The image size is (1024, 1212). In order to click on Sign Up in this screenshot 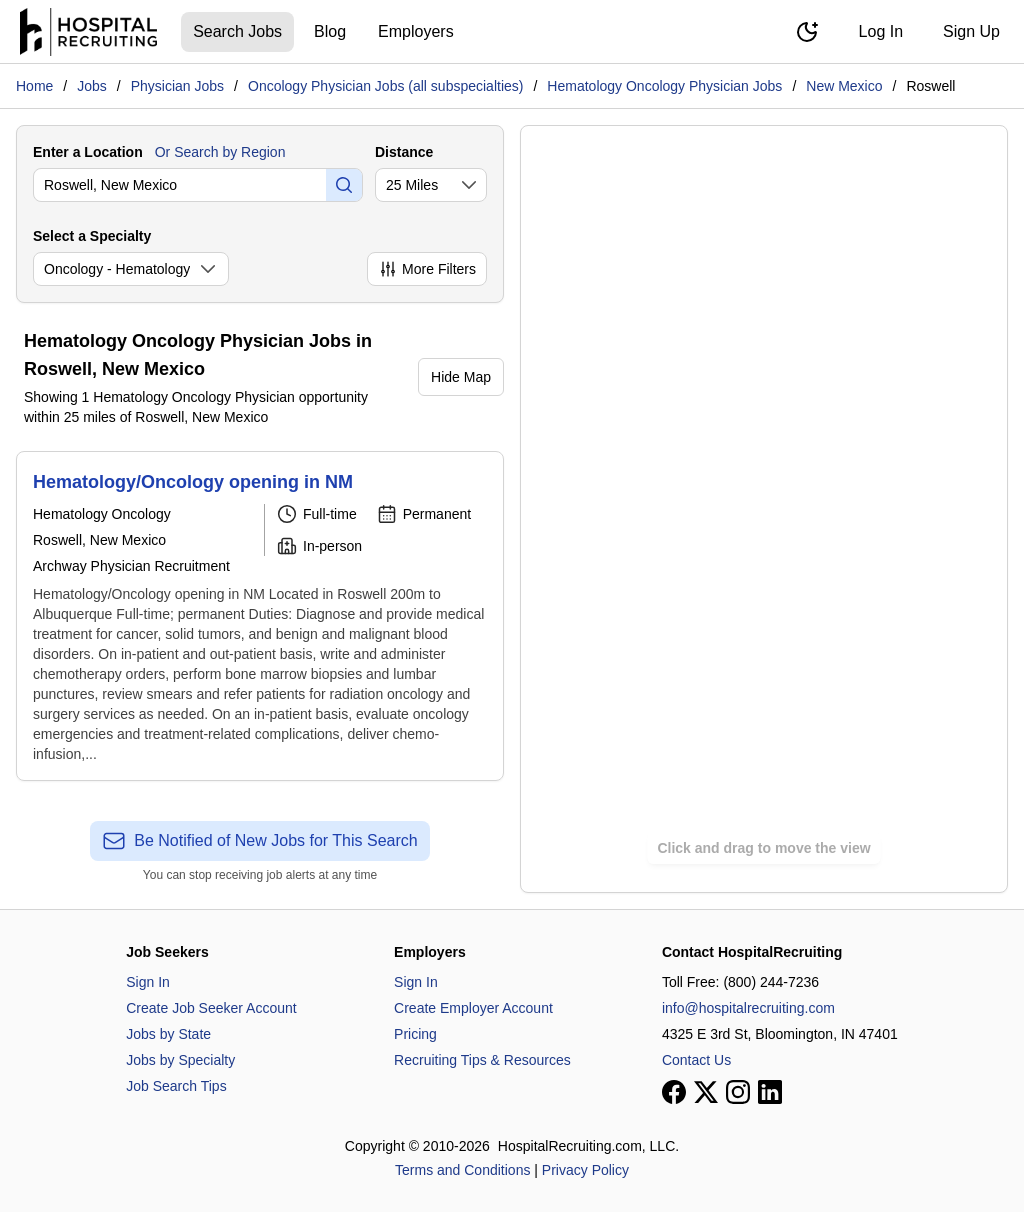, I will do `click(971, 31)`.